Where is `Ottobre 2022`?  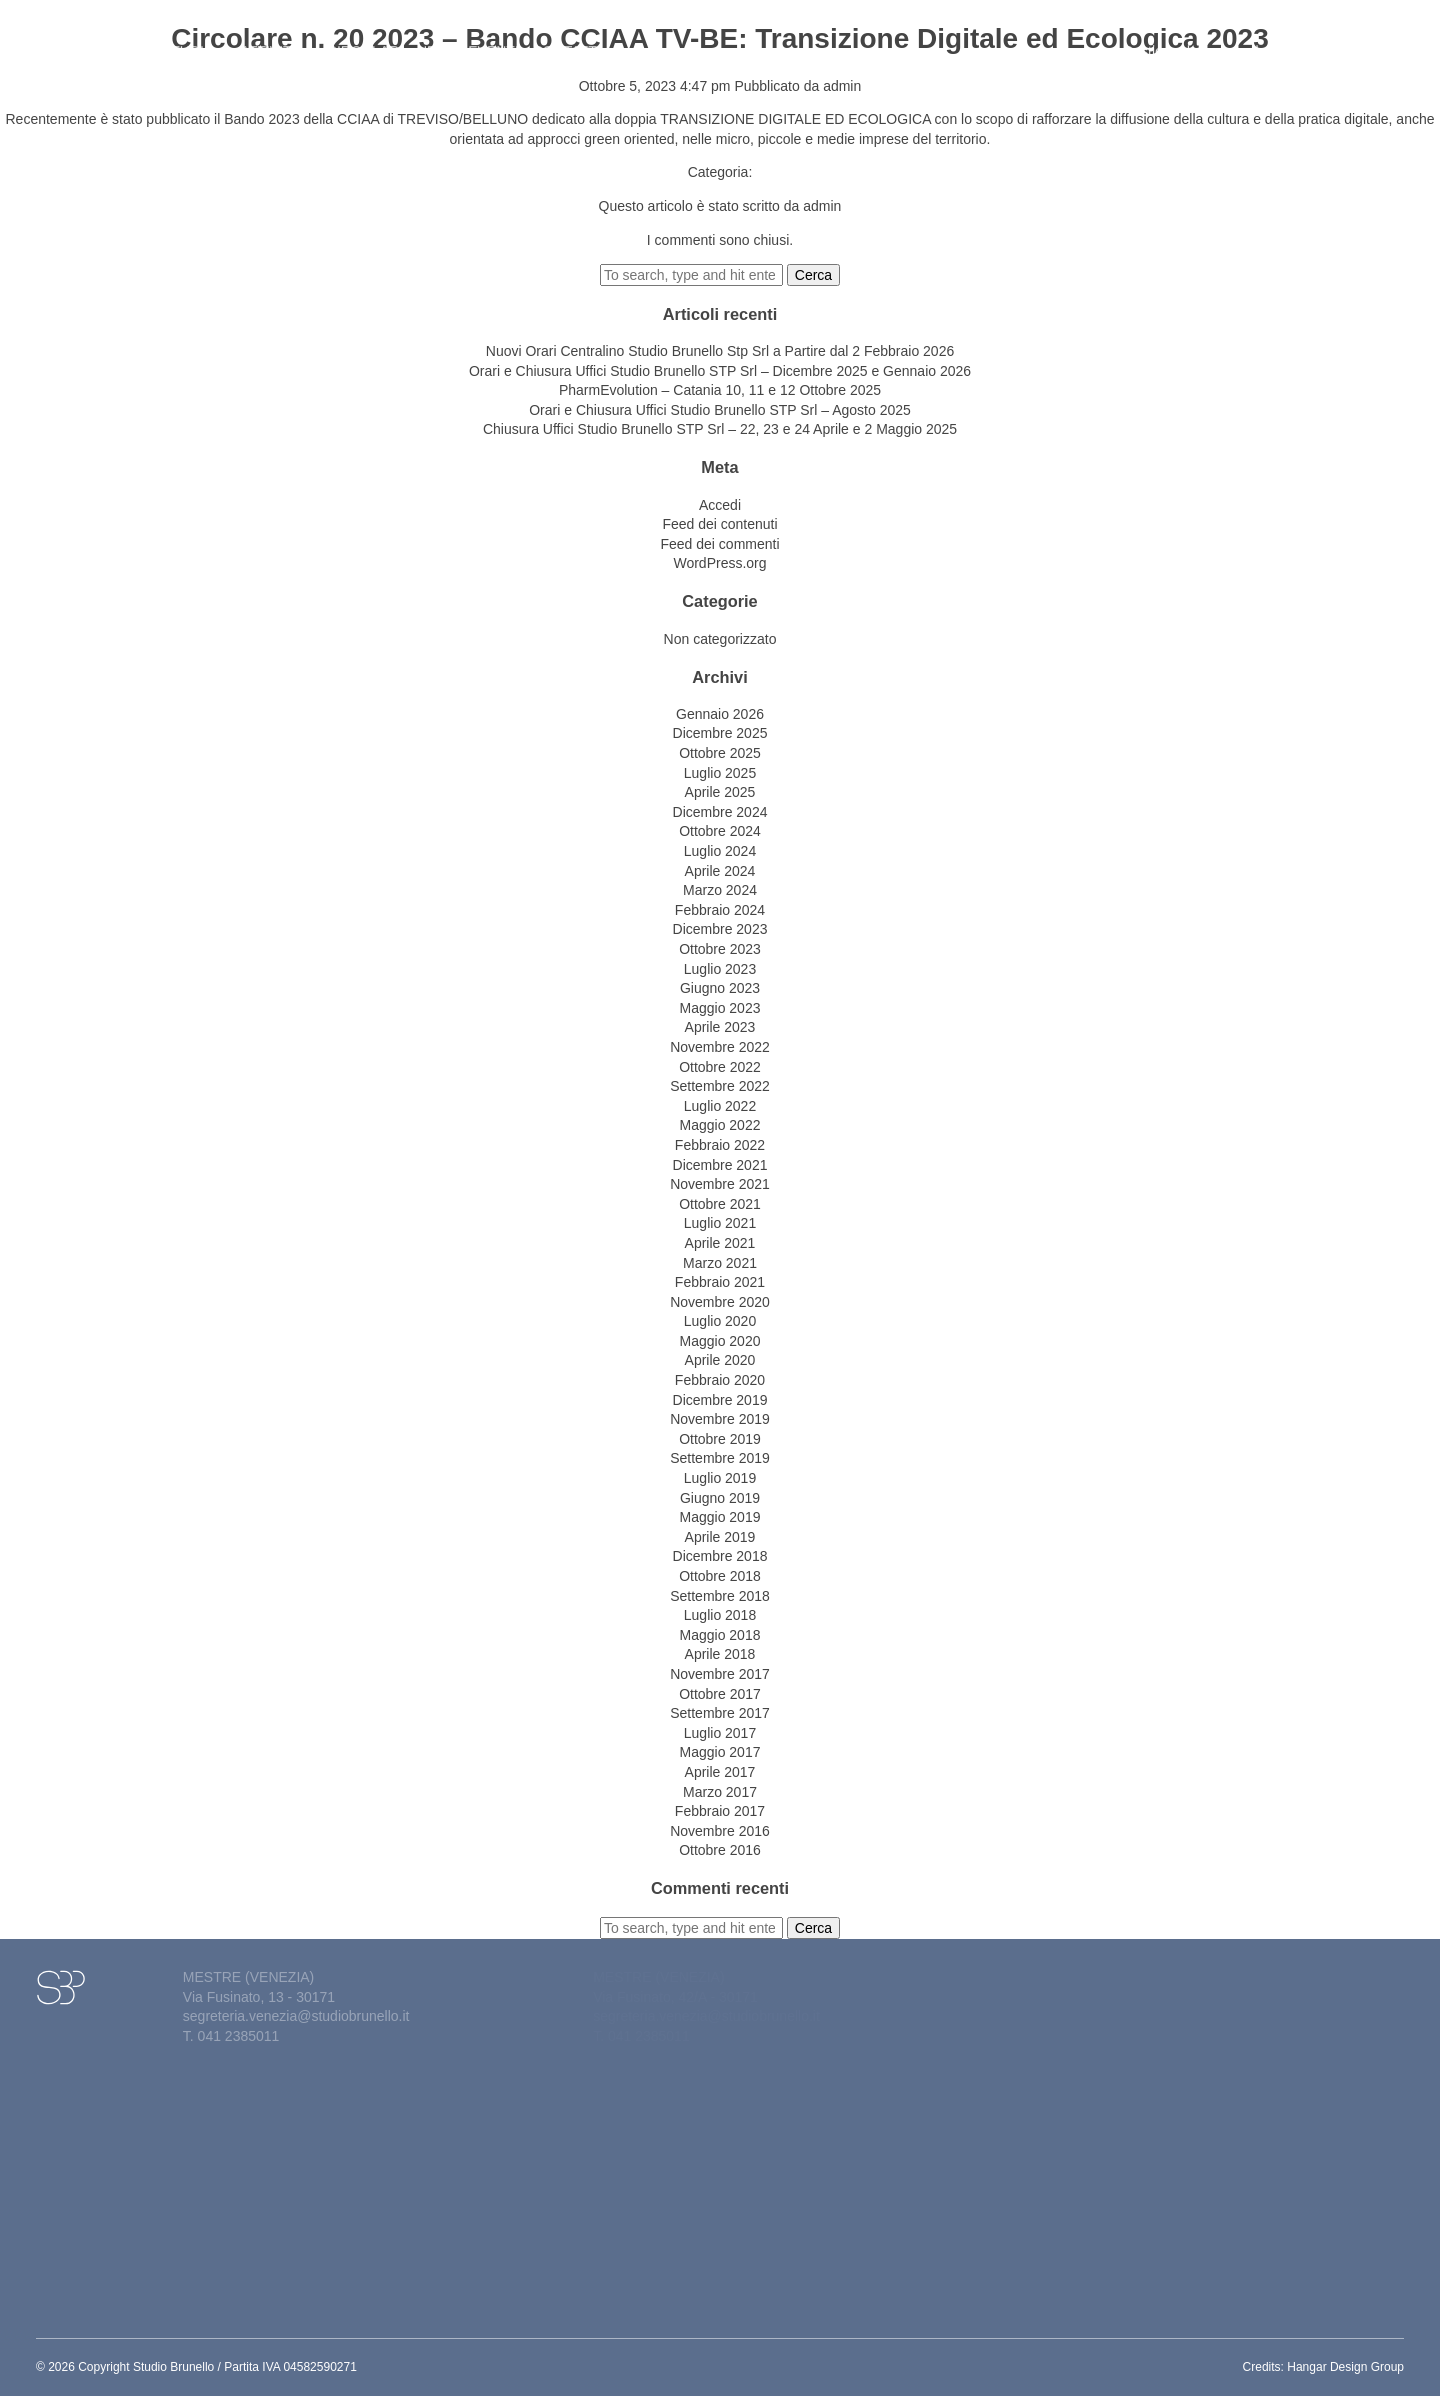
Ottobre 2022 is located at coordinates (720, 1067).